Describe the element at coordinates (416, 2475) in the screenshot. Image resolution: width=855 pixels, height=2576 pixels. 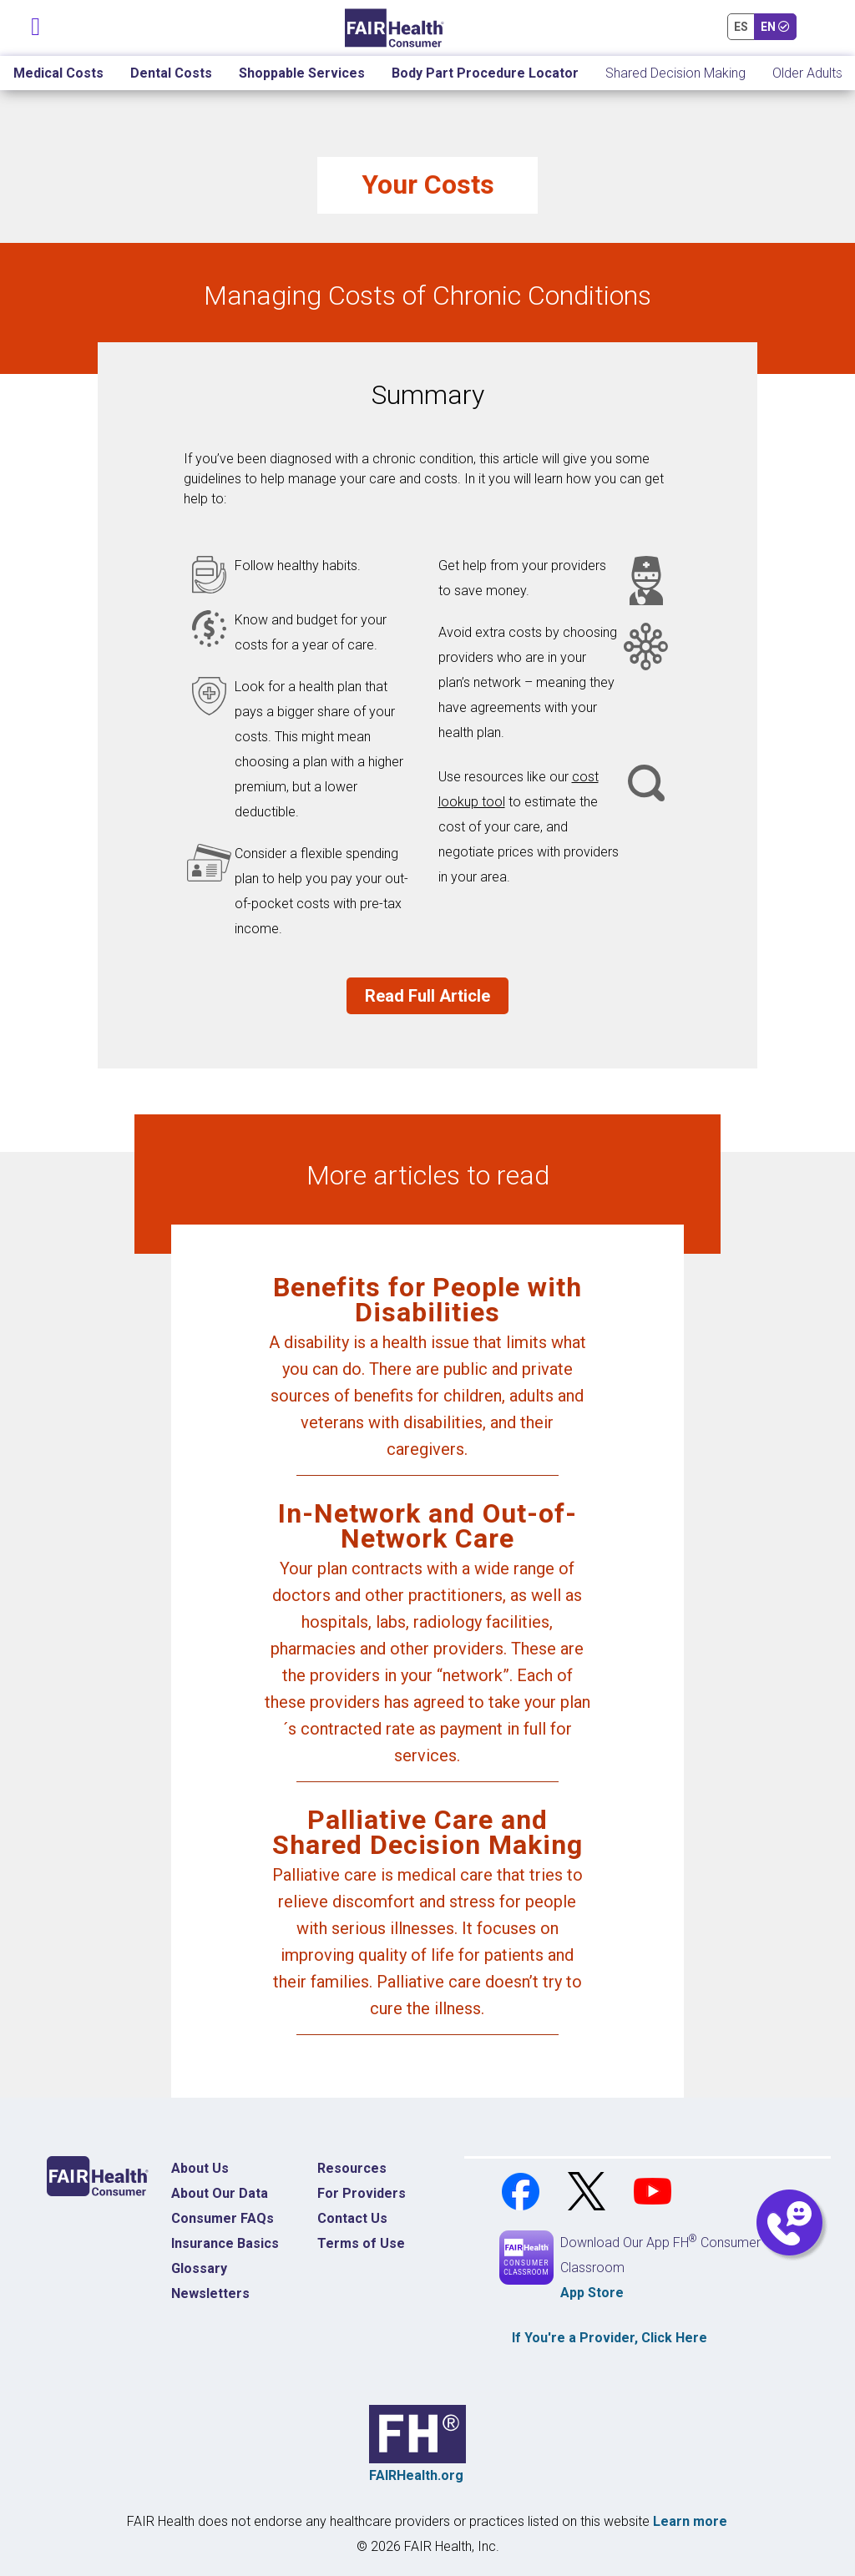
I see `FAIRHealth.org` at that location.